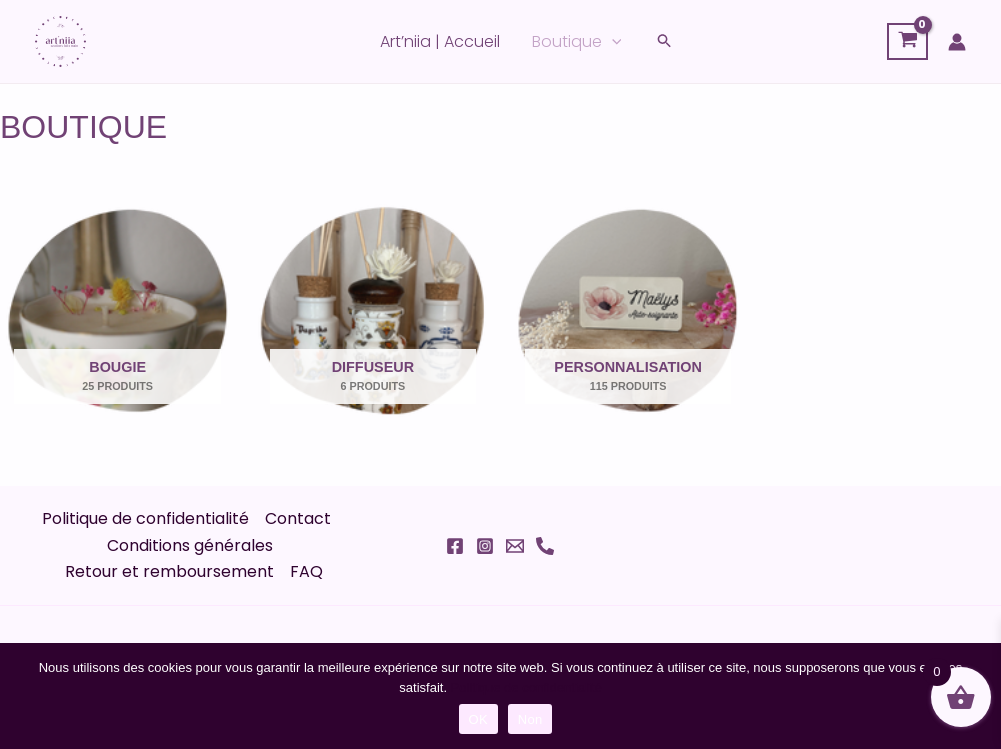 This screenshot has height=749, width=1001. I want to click on [Facebook], so click(455, 546).